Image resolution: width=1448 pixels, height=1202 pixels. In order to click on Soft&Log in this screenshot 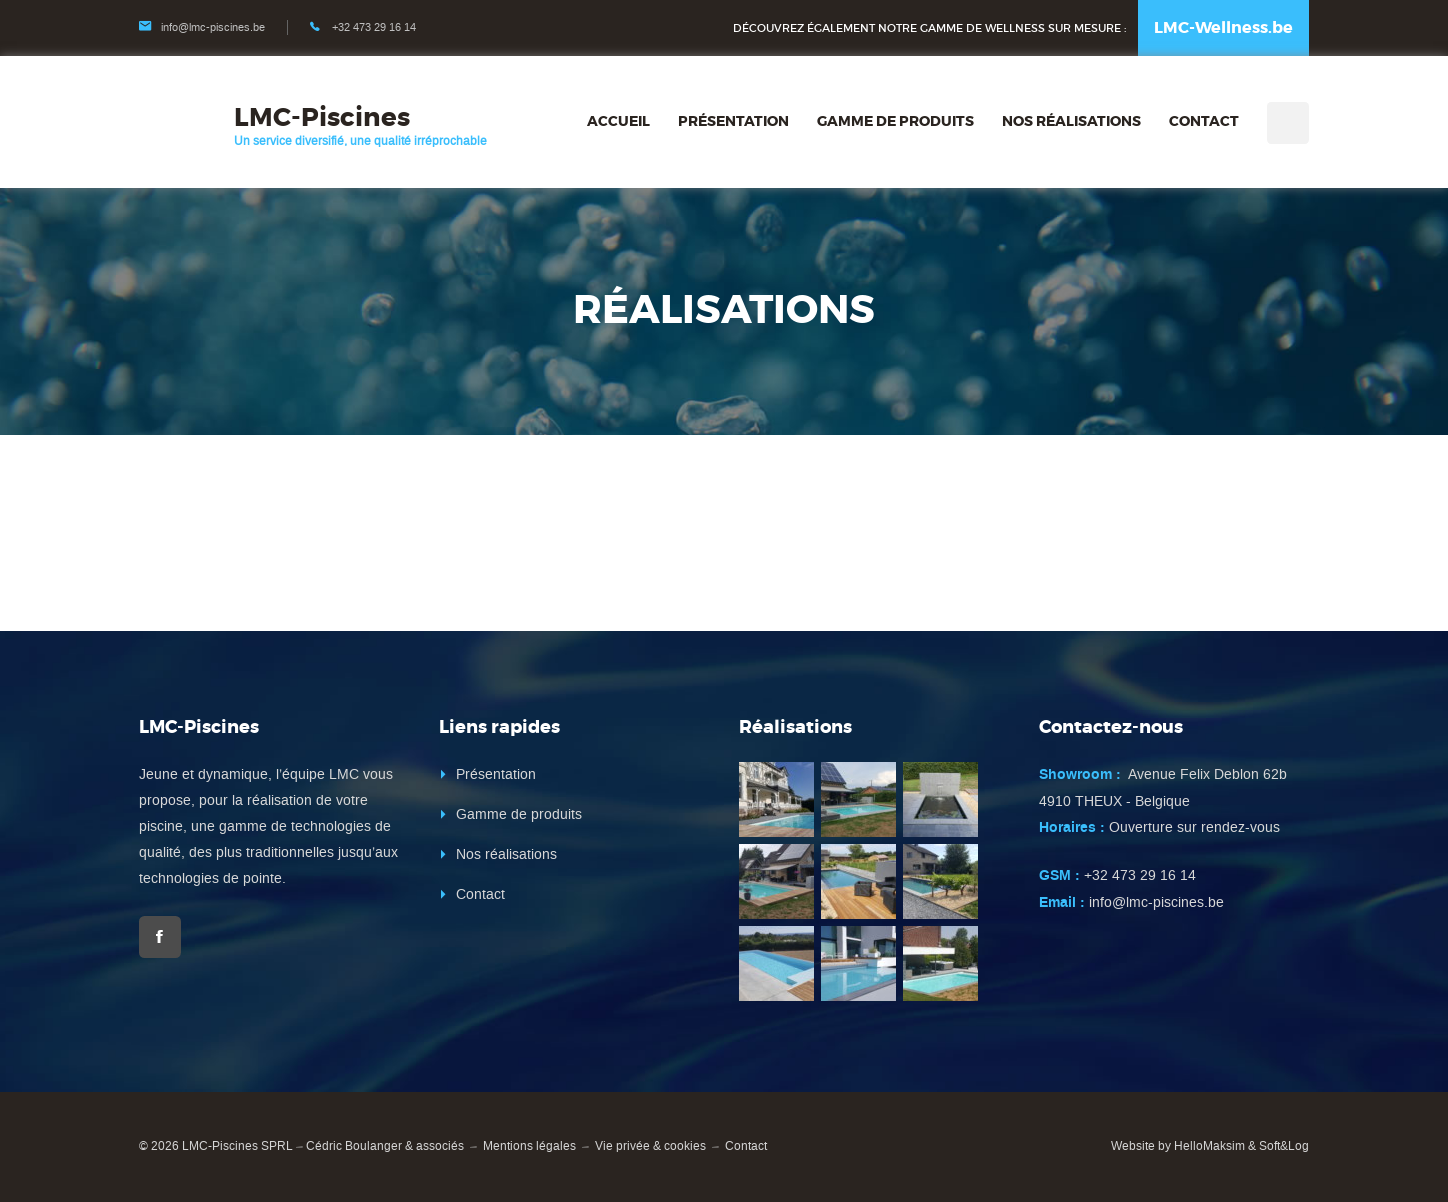, I will do `click(1284, 1146)`.